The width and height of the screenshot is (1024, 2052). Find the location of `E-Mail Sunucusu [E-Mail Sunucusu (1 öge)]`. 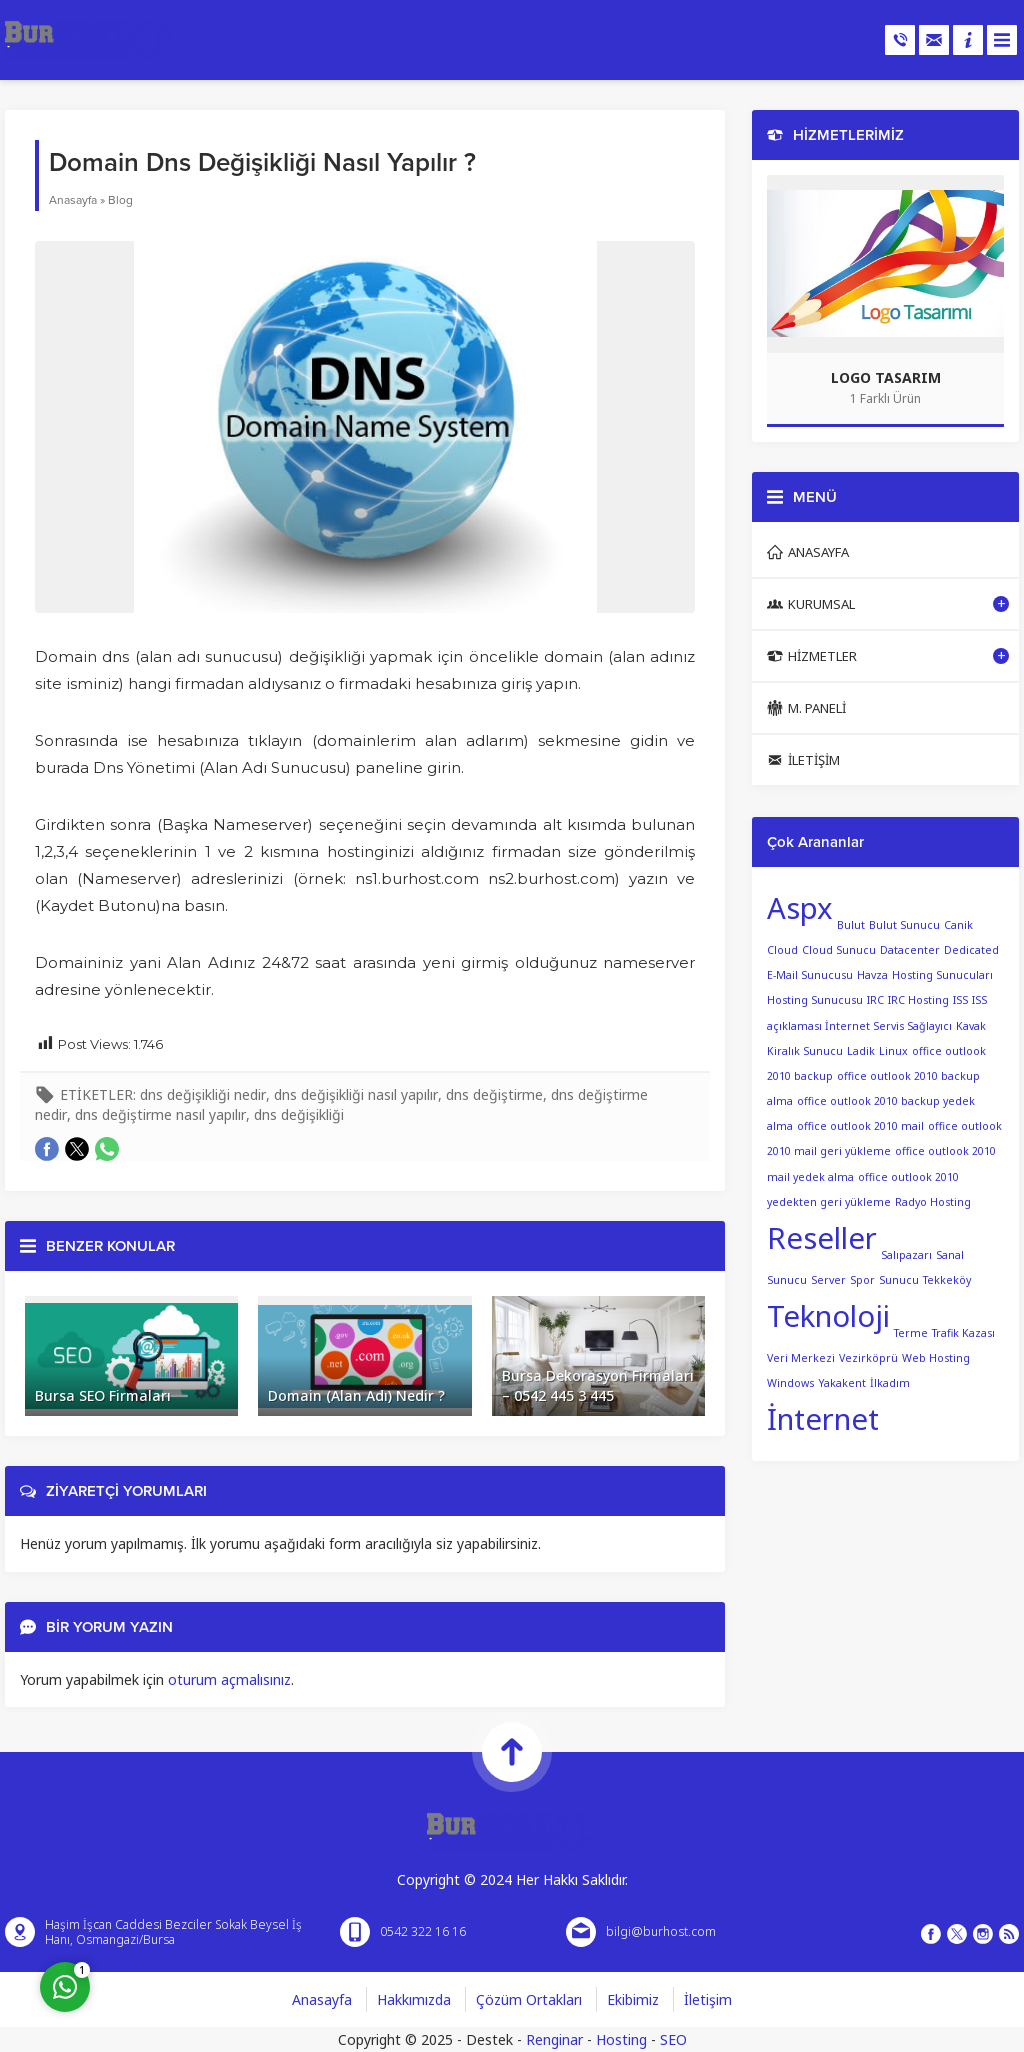

E-Mail Sunucusu [E-Mail Sunucusu (1 öge)] is located at coordinates (810, 975).